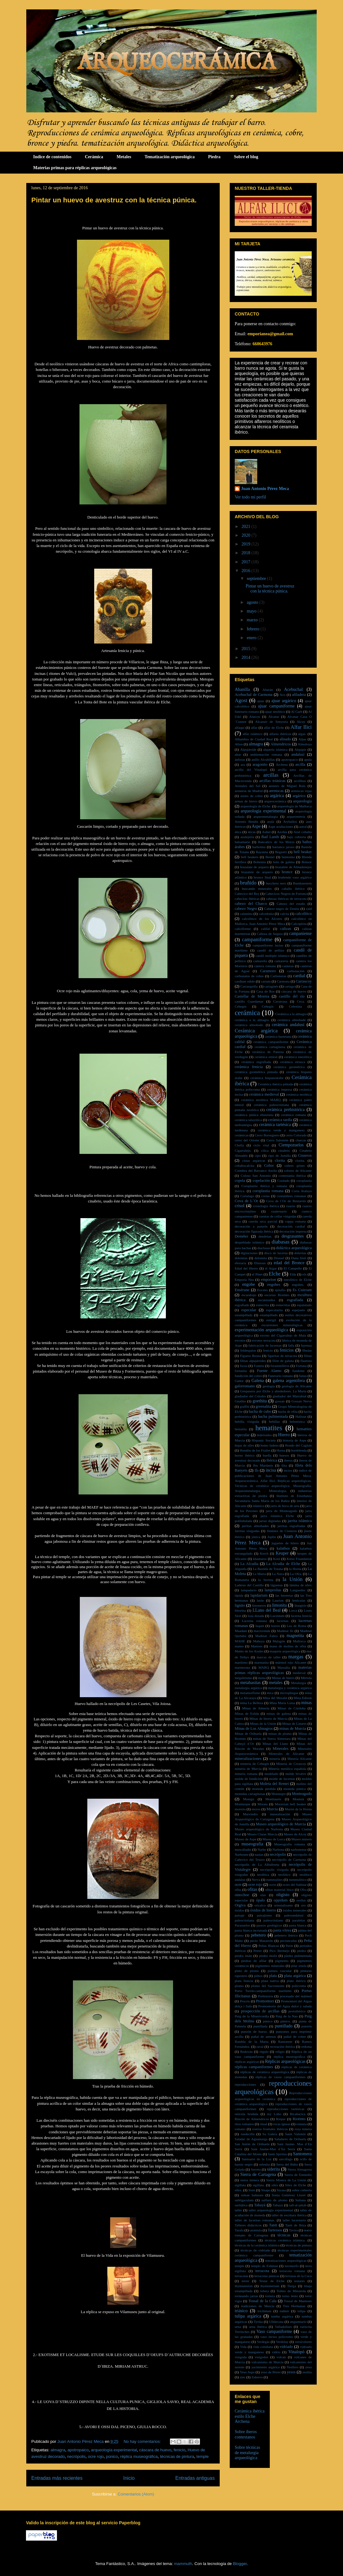 The width and height of the screenshot is (343, 2576). I want to click on Riópar, so click(280, 2119).